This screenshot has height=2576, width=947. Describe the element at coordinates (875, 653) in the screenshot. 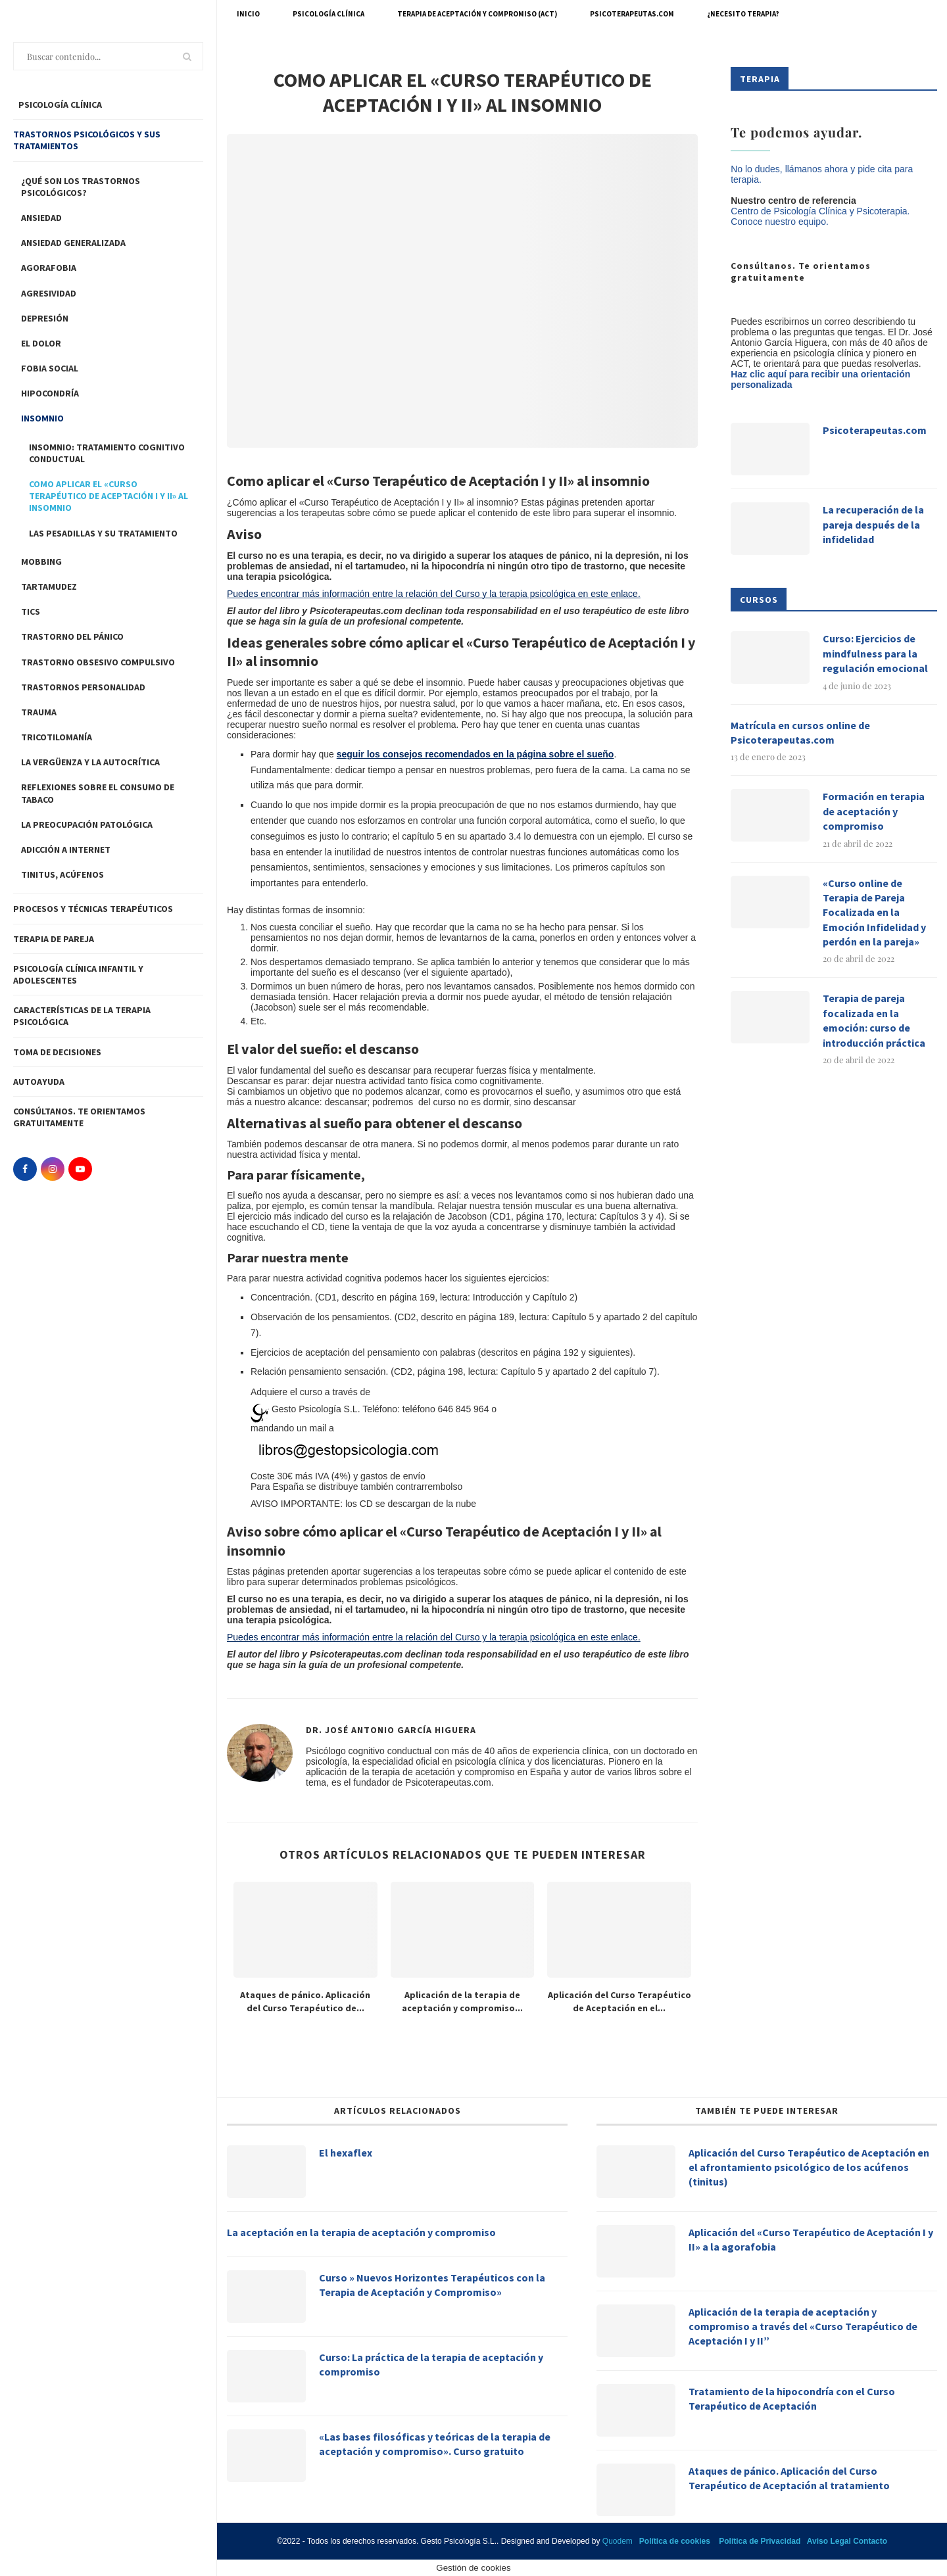

I see `Curso: Ejercicios de mindfulness para la regulación emocional` at that location.